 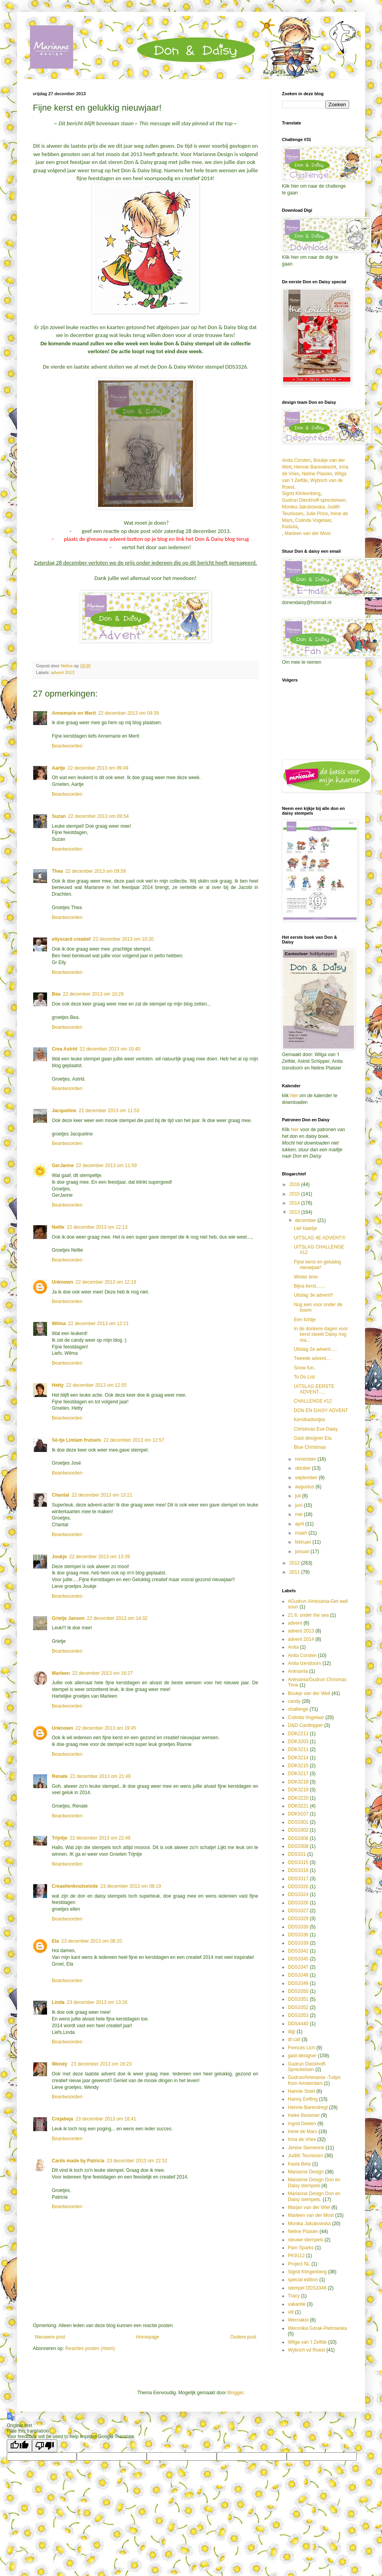 I want to click on Neline Plaisier, so click(x=317, y=473).